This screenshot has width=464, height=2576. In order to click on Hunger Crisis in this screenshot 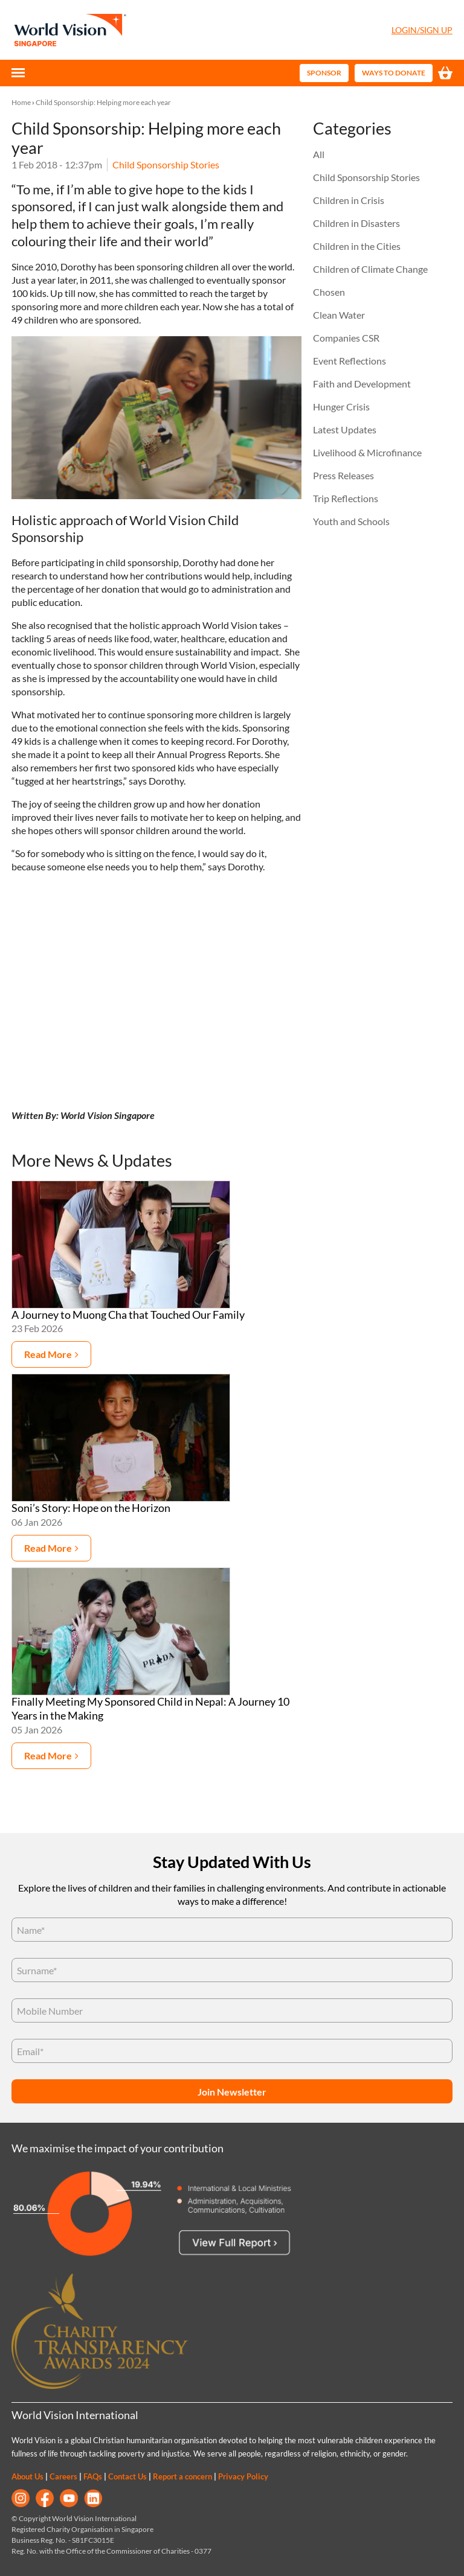, I will do `click(341, 406)`.